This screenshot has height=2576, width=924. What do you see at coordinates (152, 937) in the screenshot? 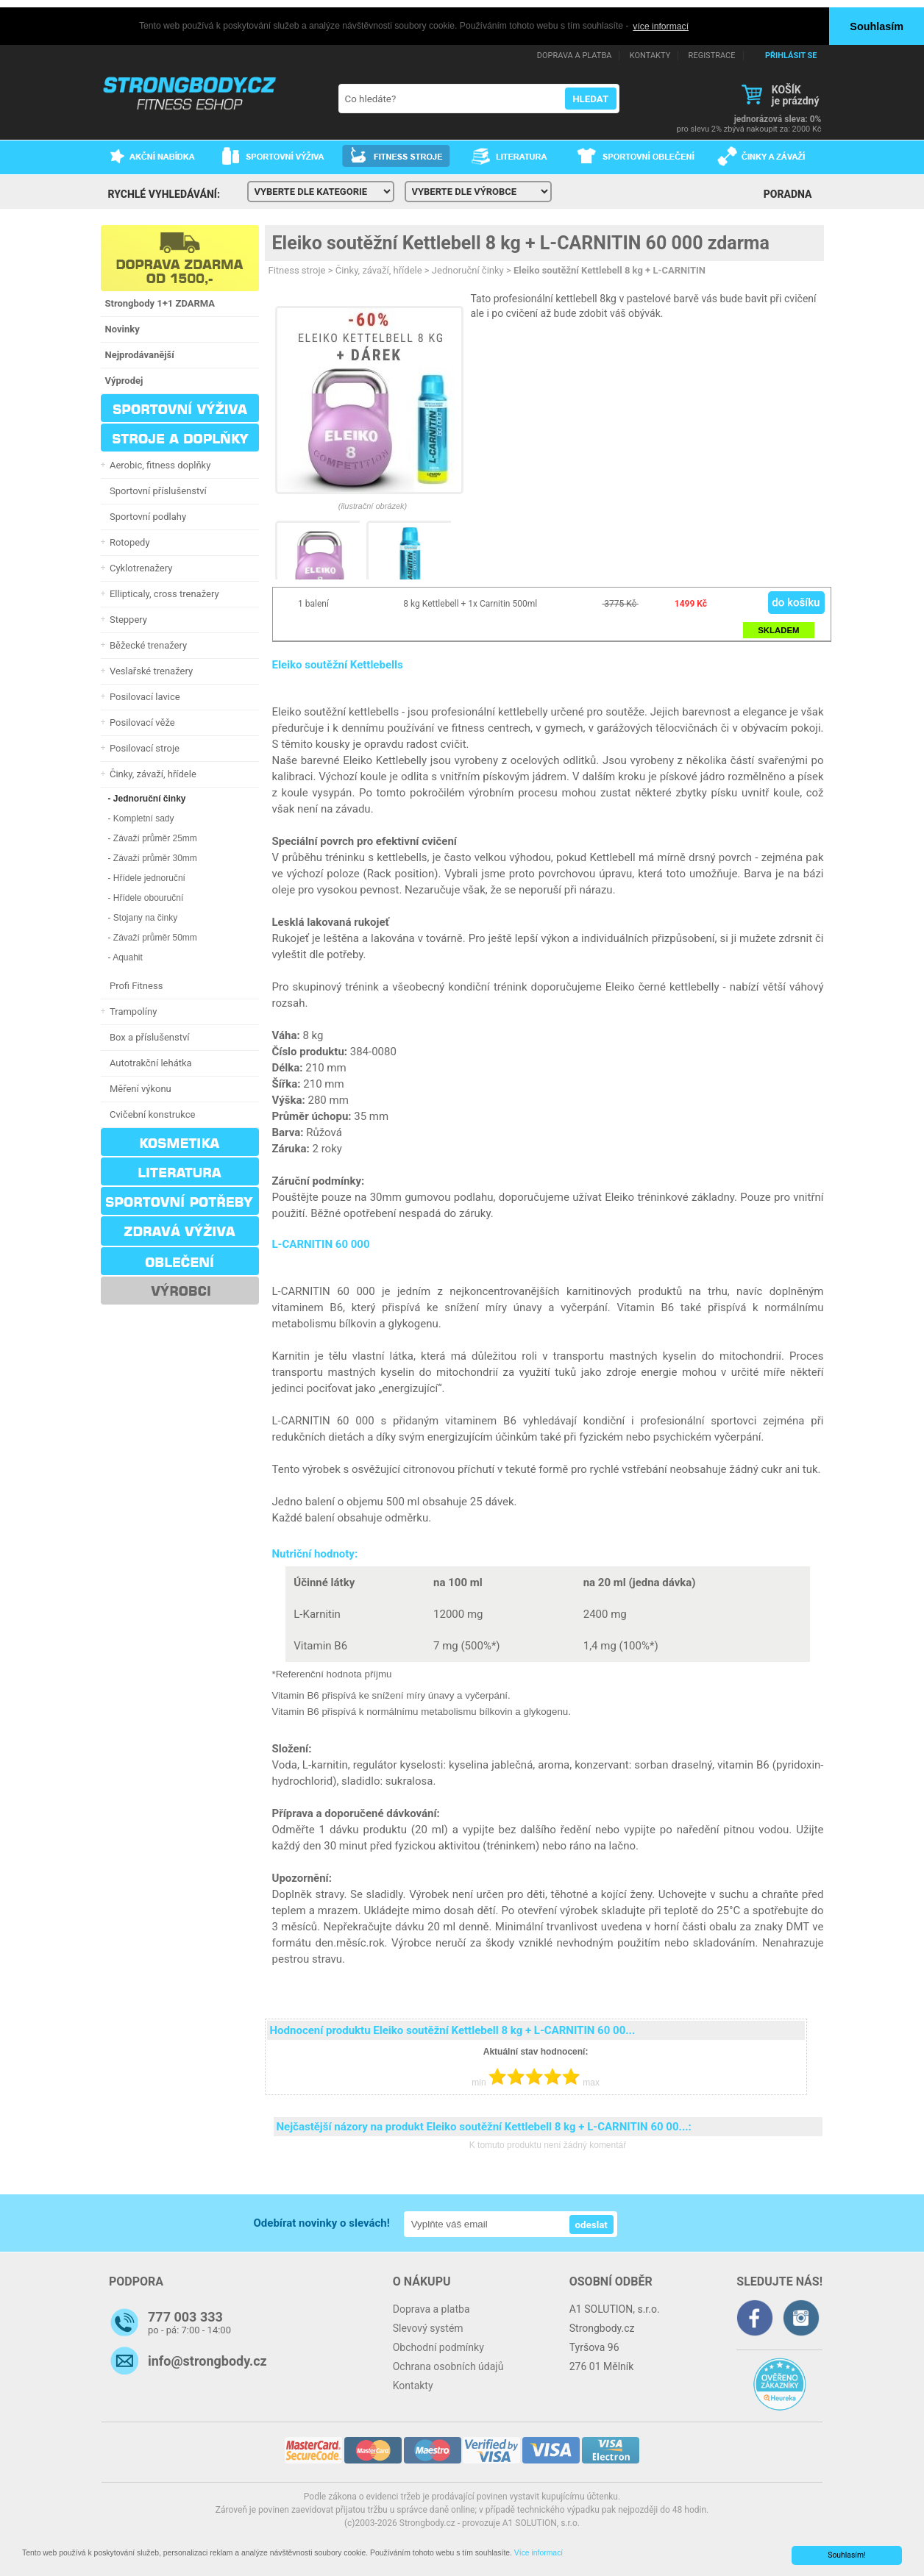
I see `- Závaží průměr 50mm` at bounding box center [152, 937].